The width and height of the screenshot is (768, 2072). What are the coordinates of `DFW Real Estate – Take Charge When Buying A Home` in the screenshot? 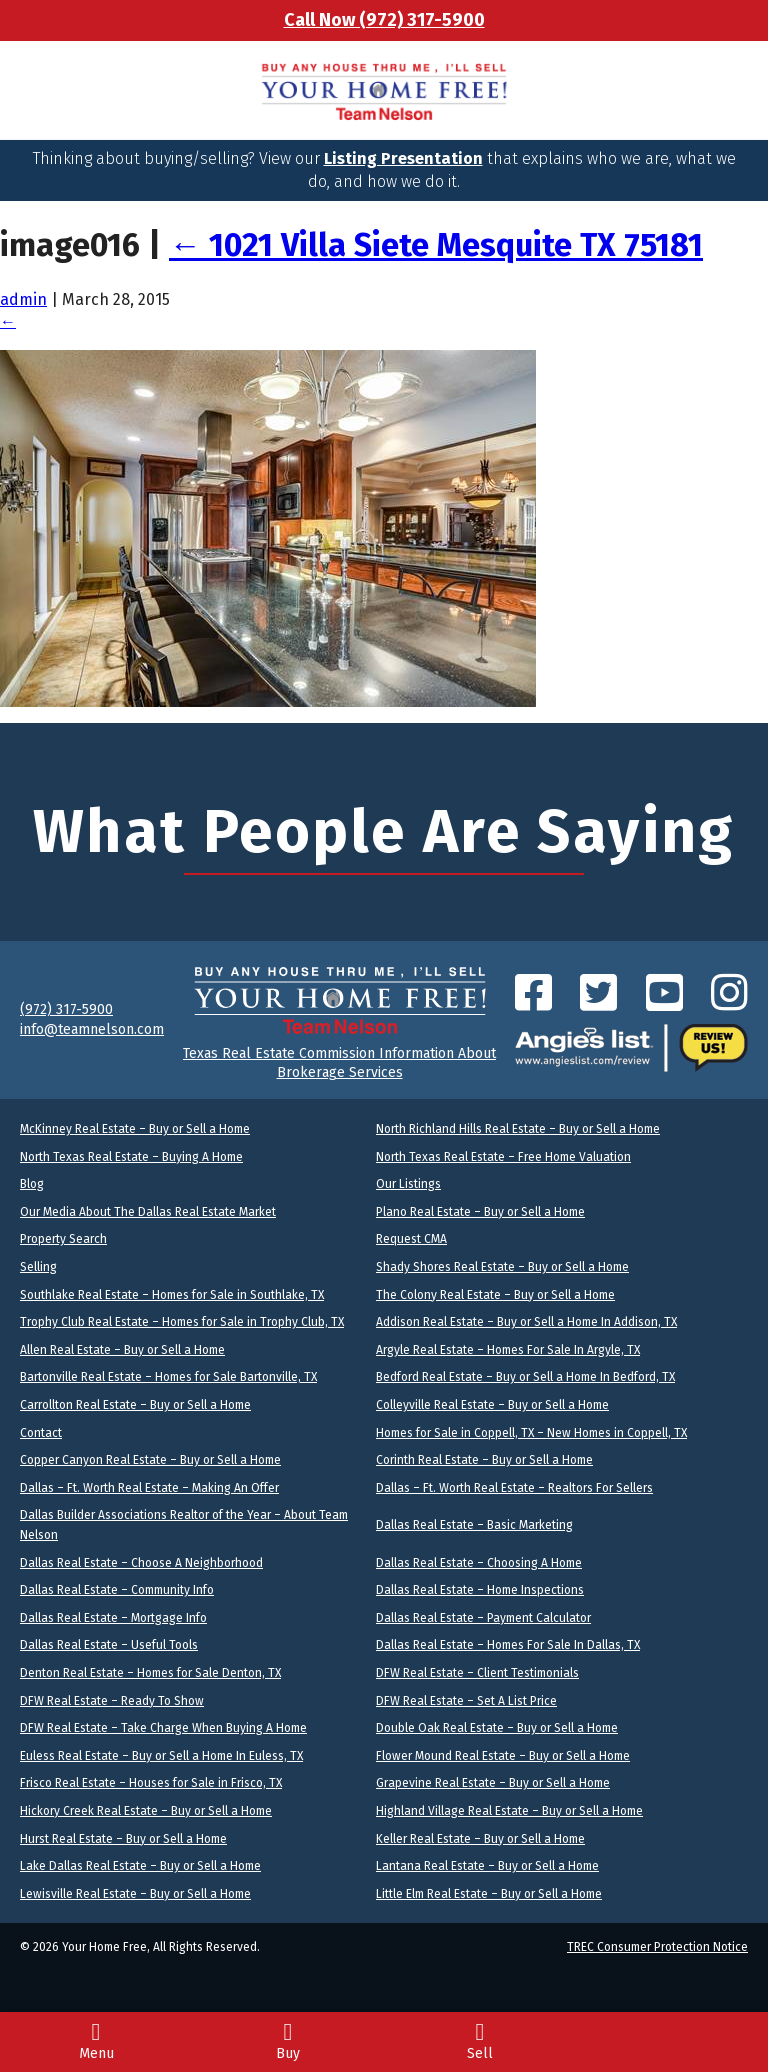 It's located at (163, 1728).